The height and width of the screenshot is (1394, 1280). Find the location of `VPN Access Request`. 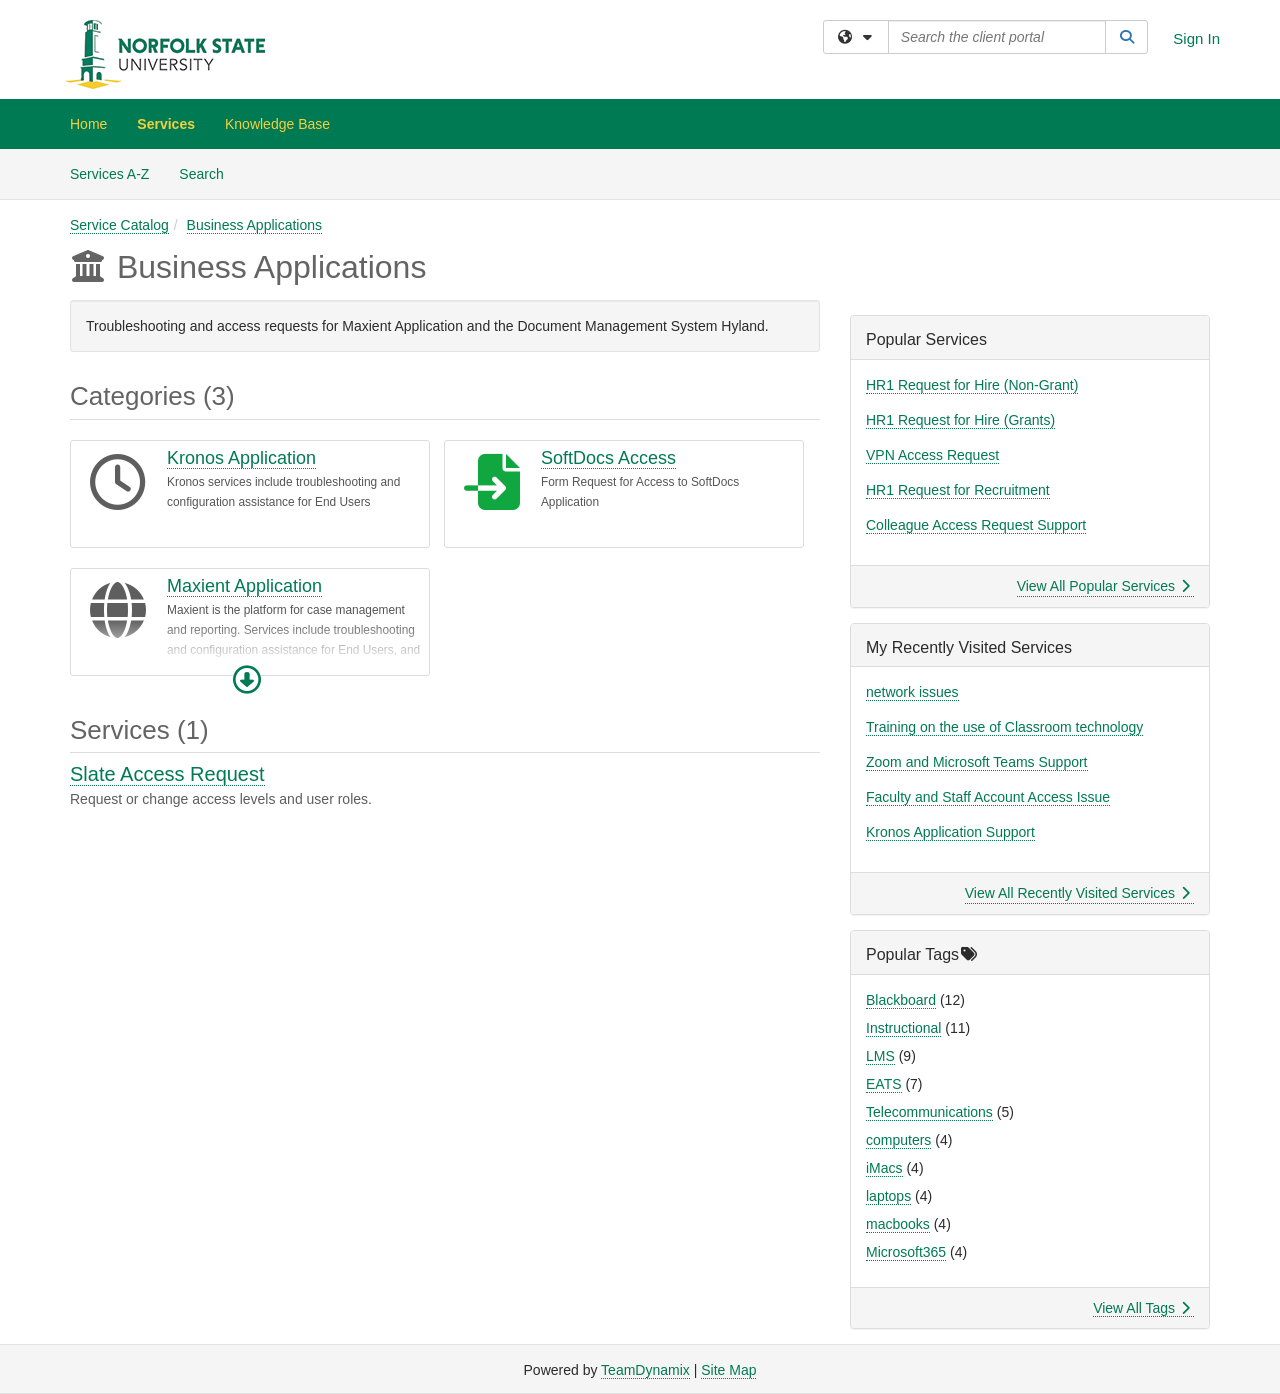

VPN Access Request is located at coordinates (932, 455).